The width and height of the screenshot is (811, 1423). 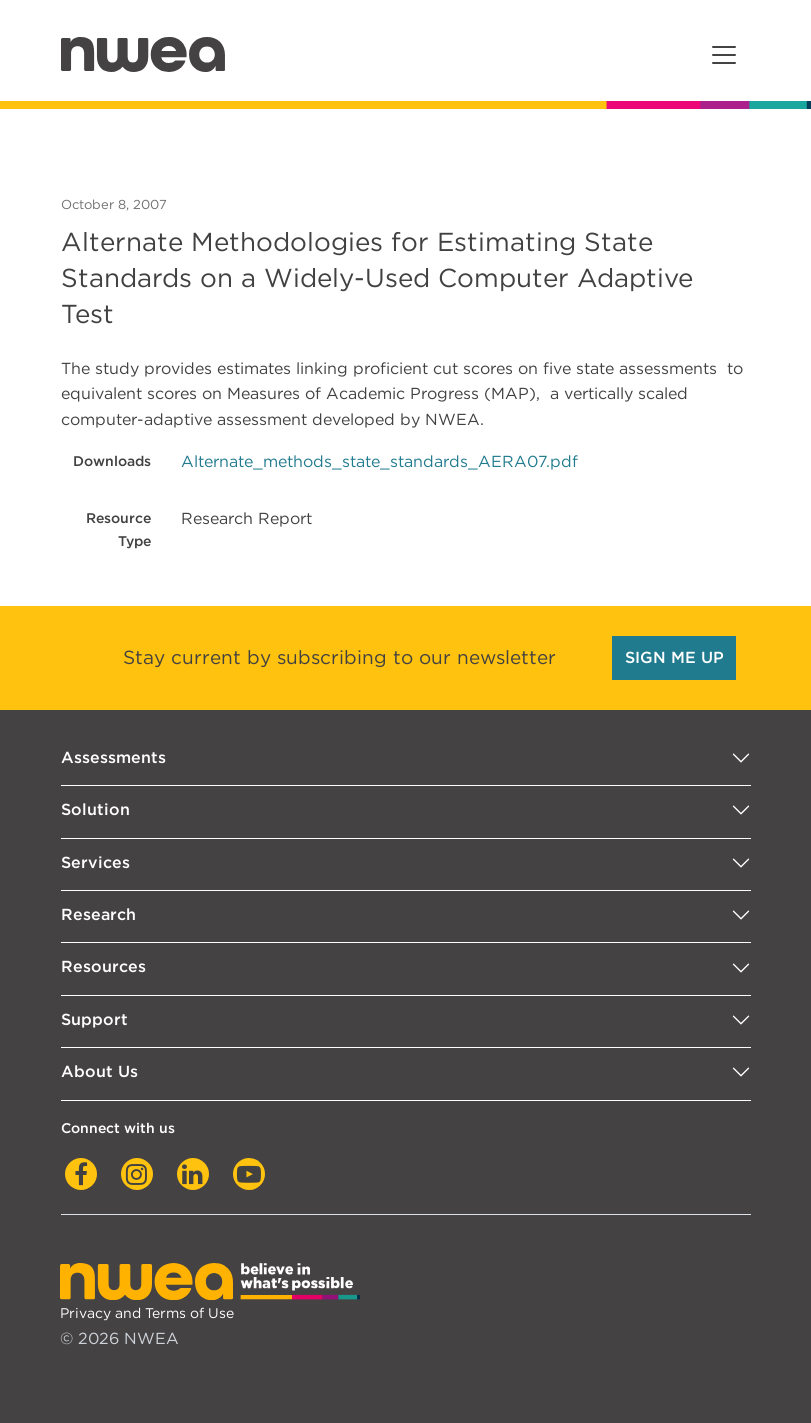 I want to click on About Us, so click(x=99, y=1071).